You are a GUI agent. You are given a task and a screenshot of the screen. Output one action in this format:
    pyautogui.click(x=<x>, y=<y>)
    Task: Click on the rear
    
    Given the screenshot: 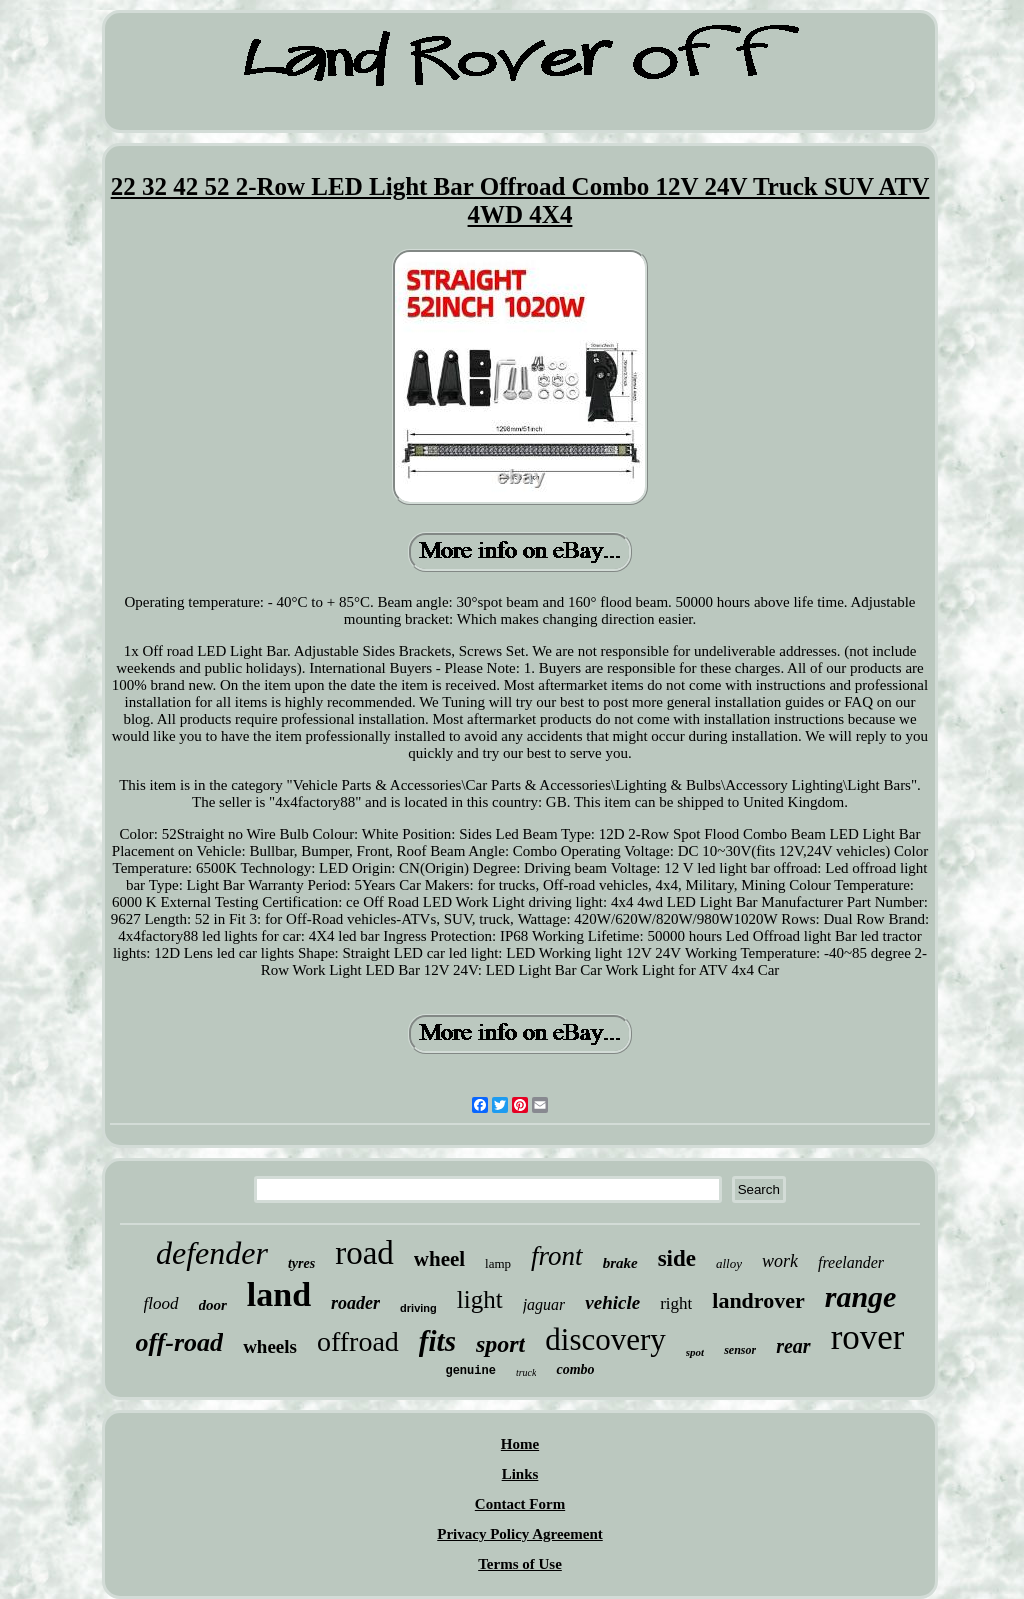 What is the action you would take?
    pyautogui.click(x=793, y=1346)
    